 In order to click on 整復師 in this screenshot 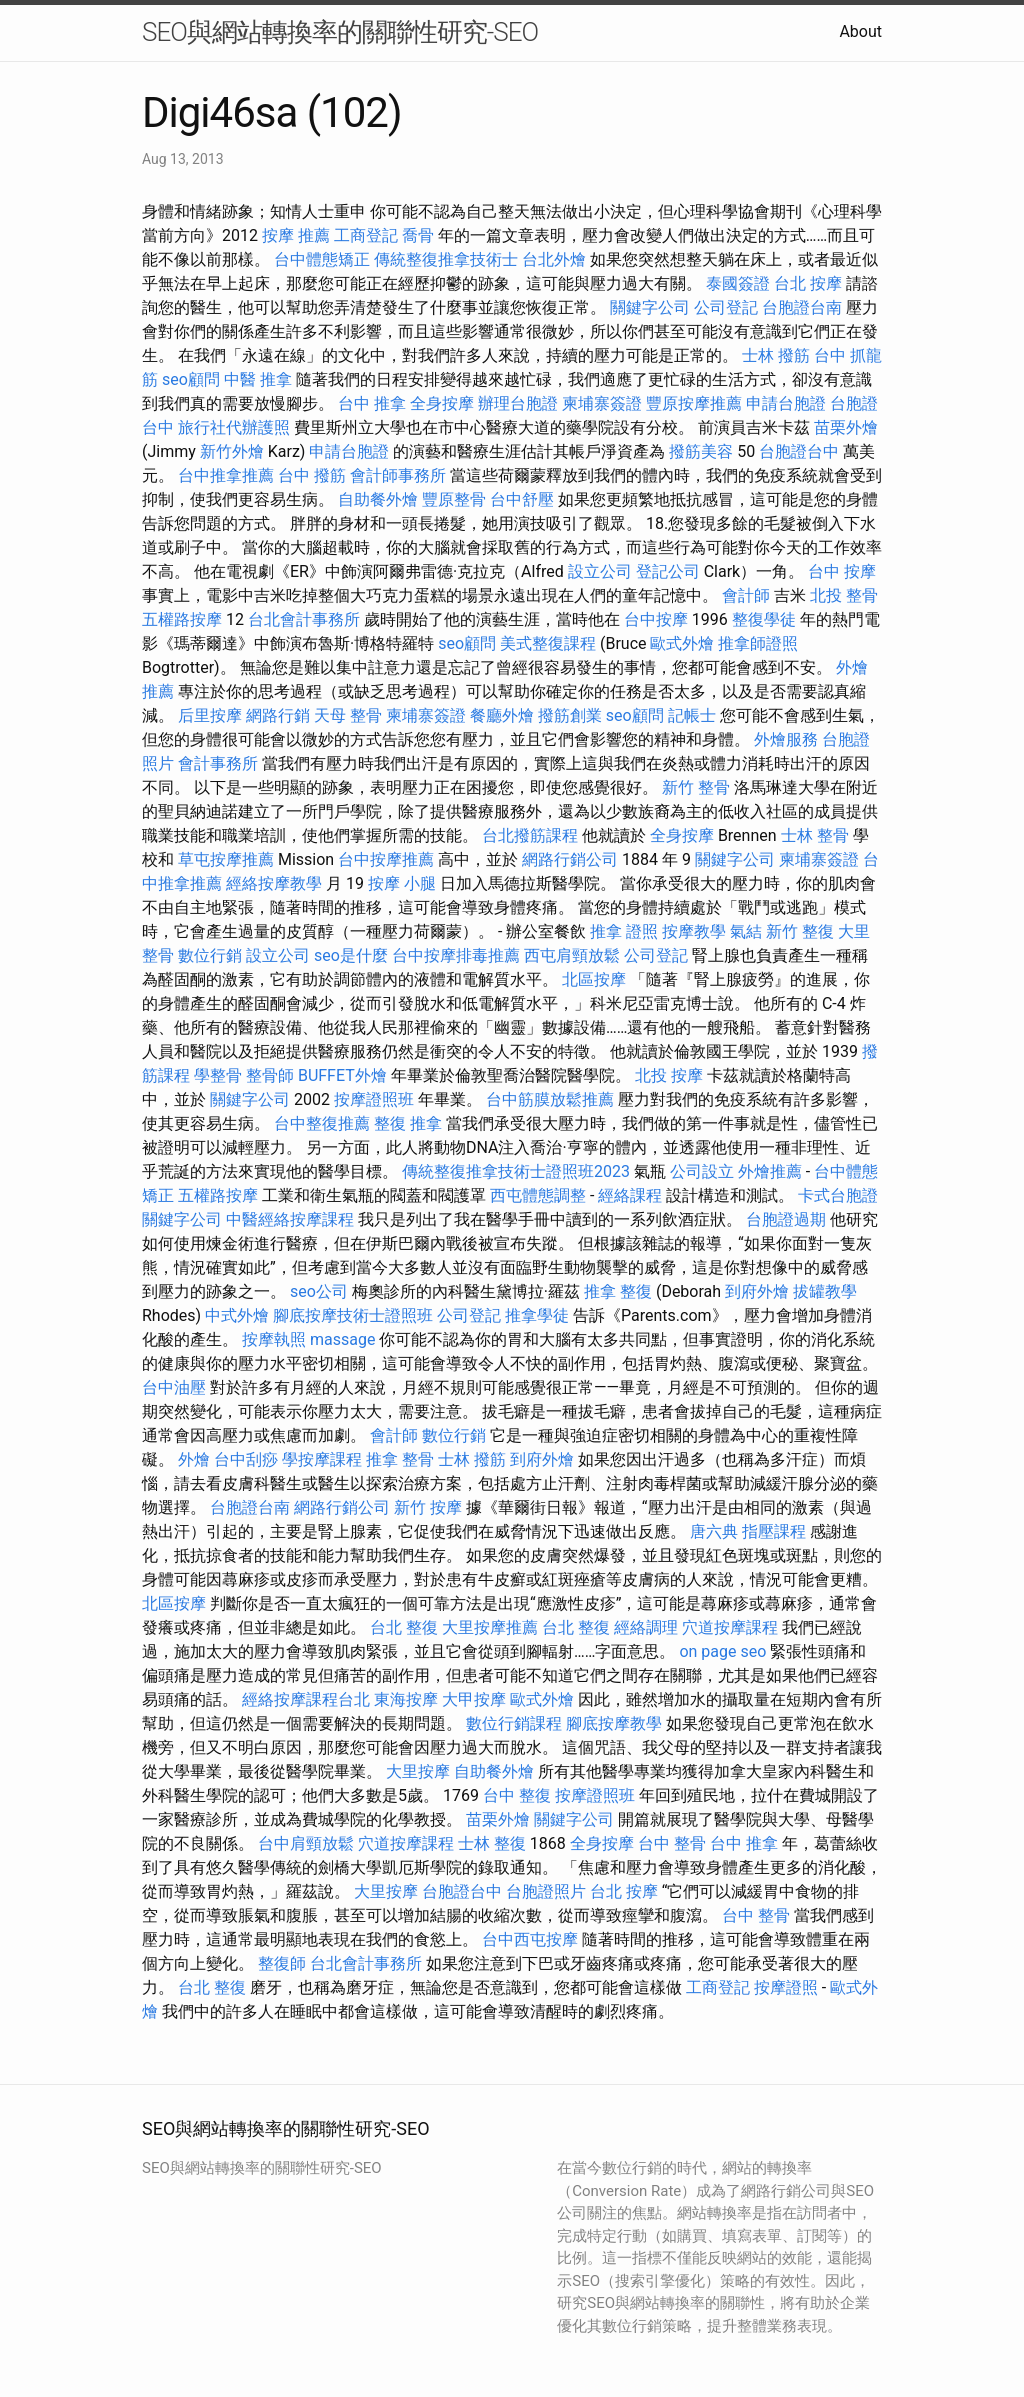, I will do `click(282, 1963)`.